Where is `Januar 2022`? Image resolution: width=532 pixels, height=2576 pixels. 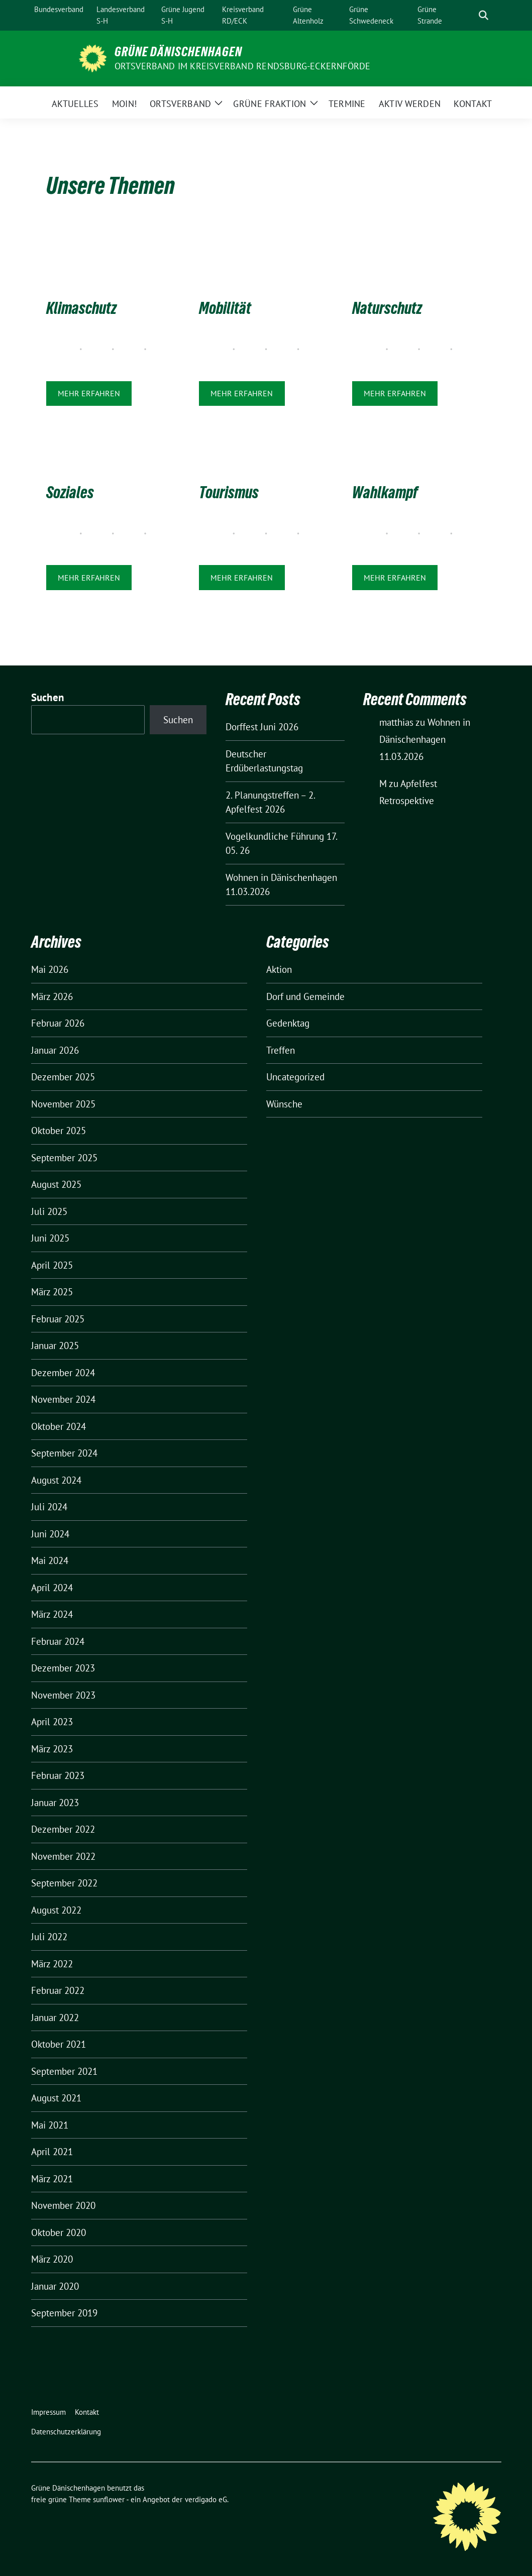
Januar 2022 is located at coordinates (55, 2017).